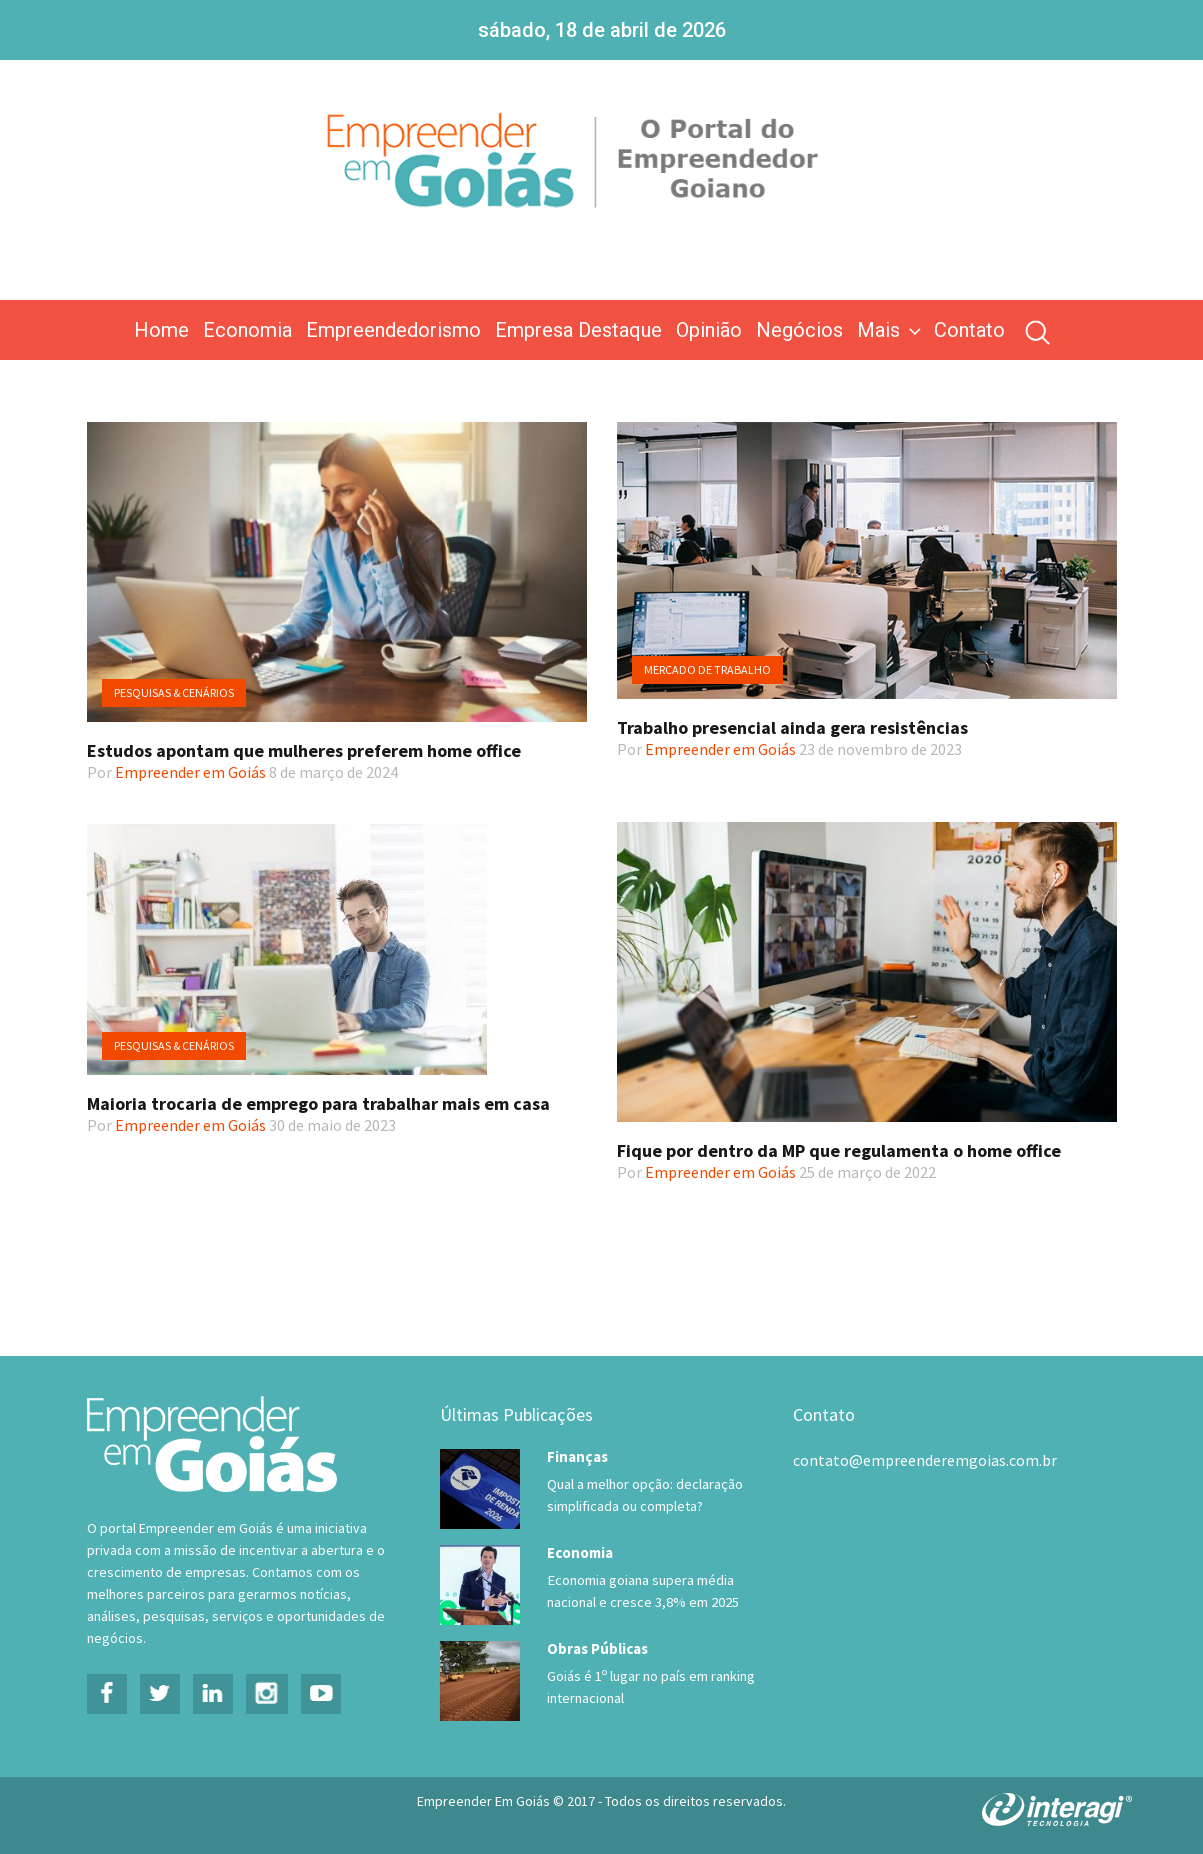  What do you see at coordinates (925, 1460) in the screenshot?
I see `contato@empreenderemgoias.com.br` at bounding box center [925, 1460].